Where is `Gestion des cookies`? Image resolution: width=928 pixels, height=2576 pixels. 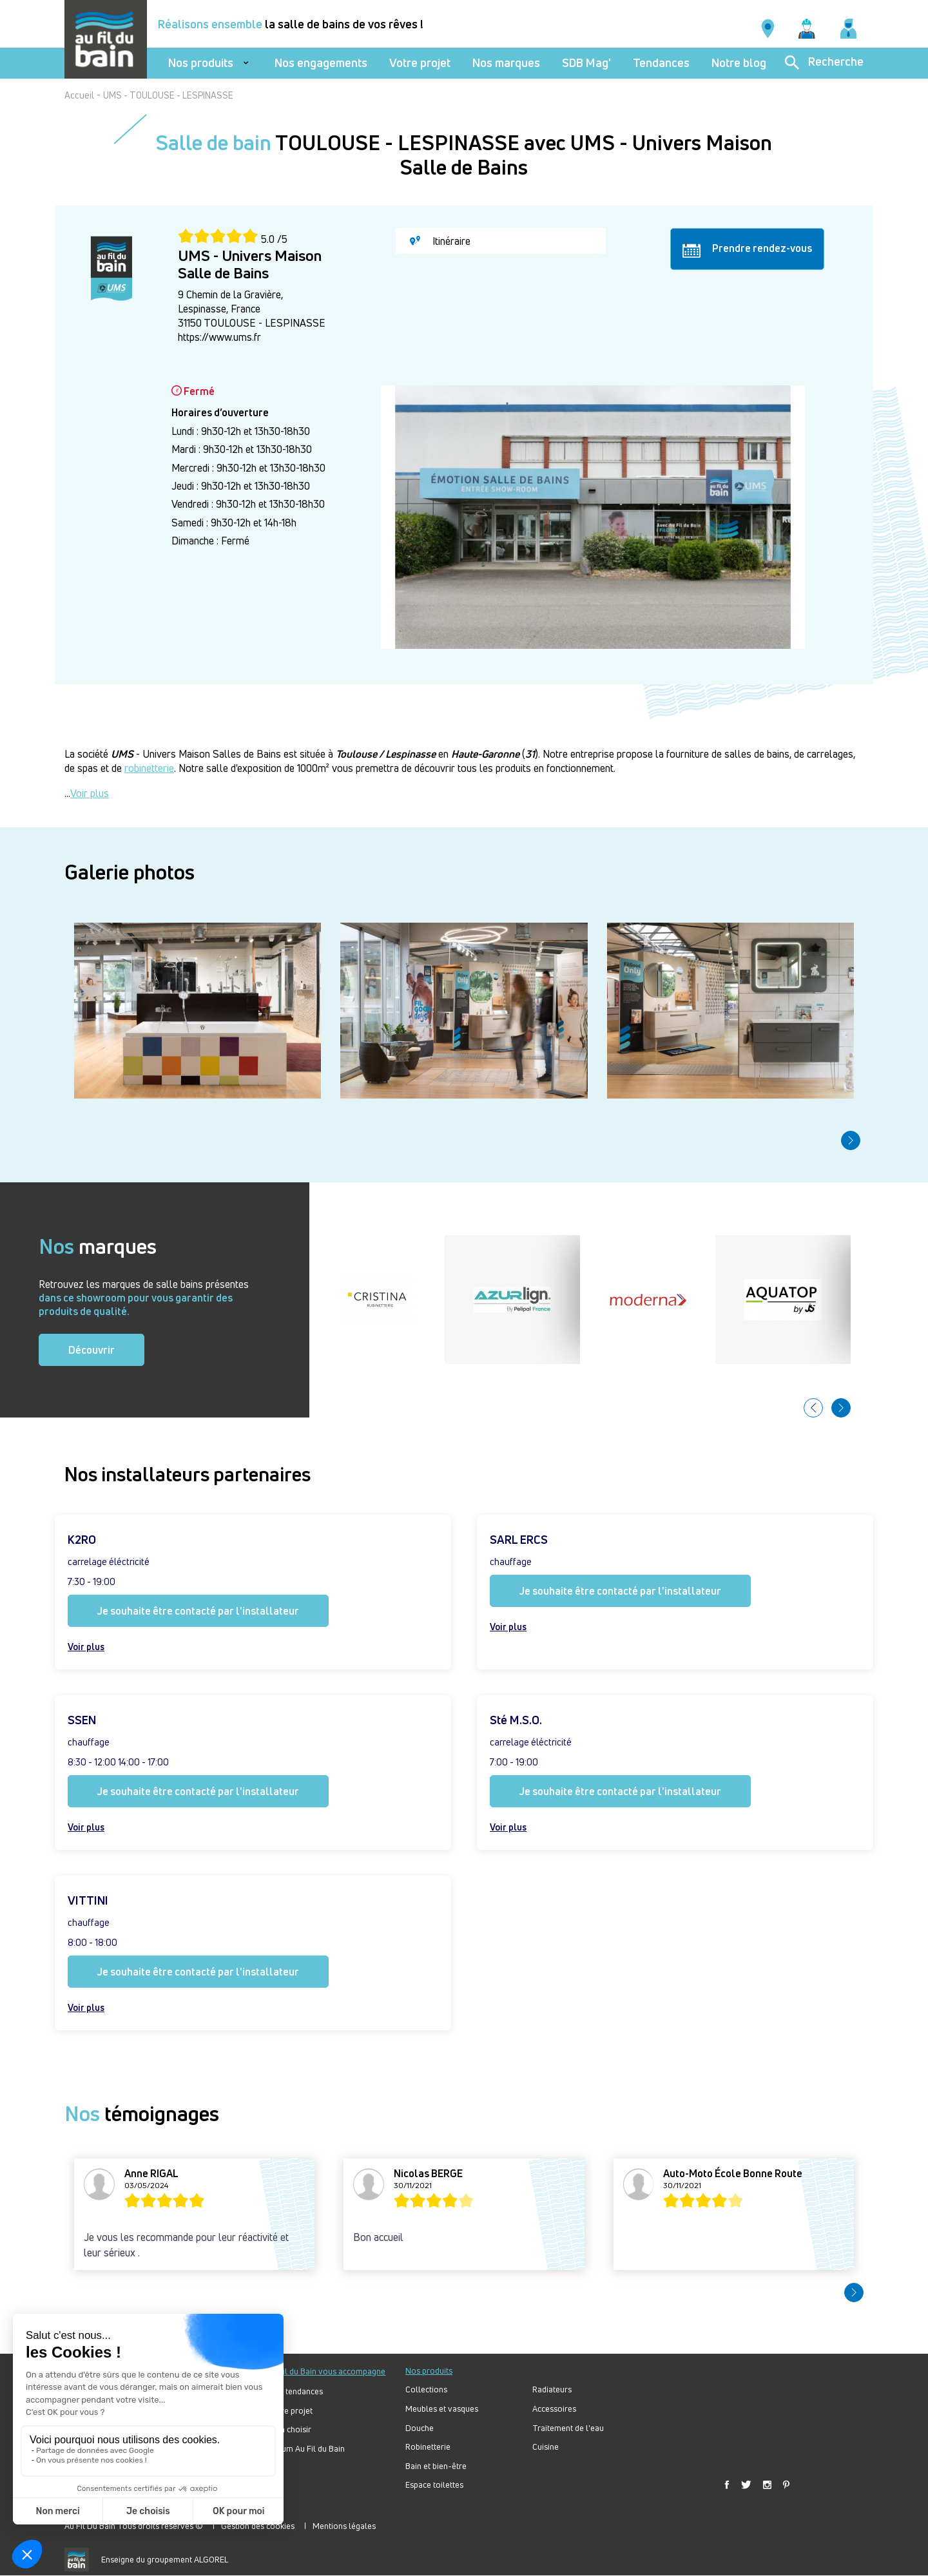 Gestion des cookies is located at coordinates (258, 2526).